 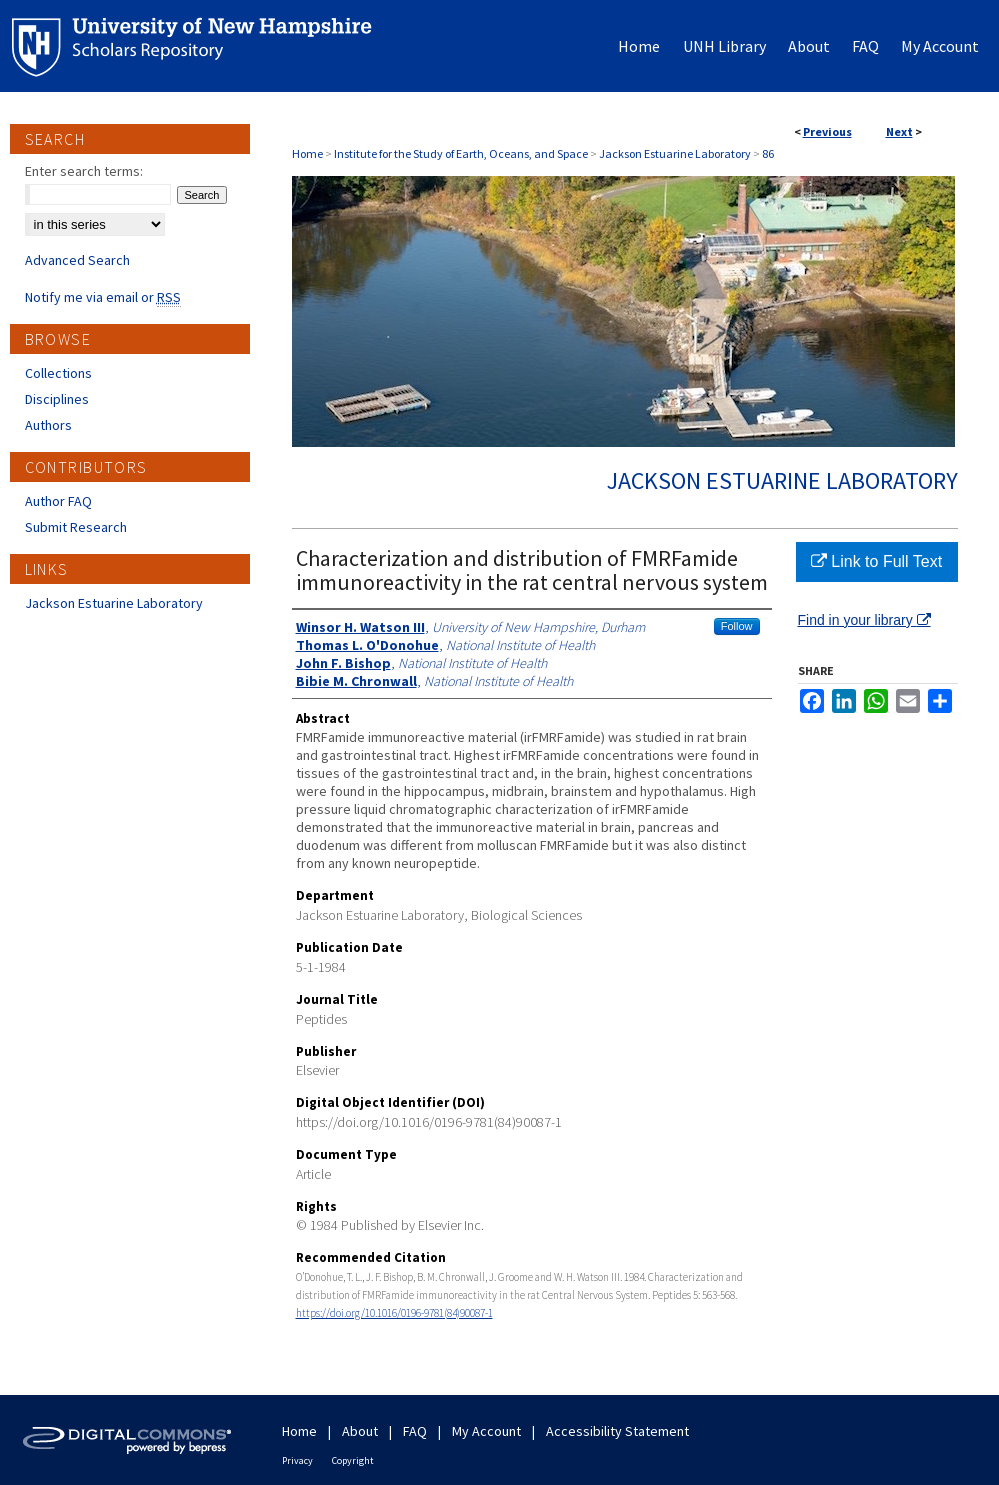 I want to click on https://doi.org/10.1016/0196-9781(84)90087-1, so click(x=394, y=1313).